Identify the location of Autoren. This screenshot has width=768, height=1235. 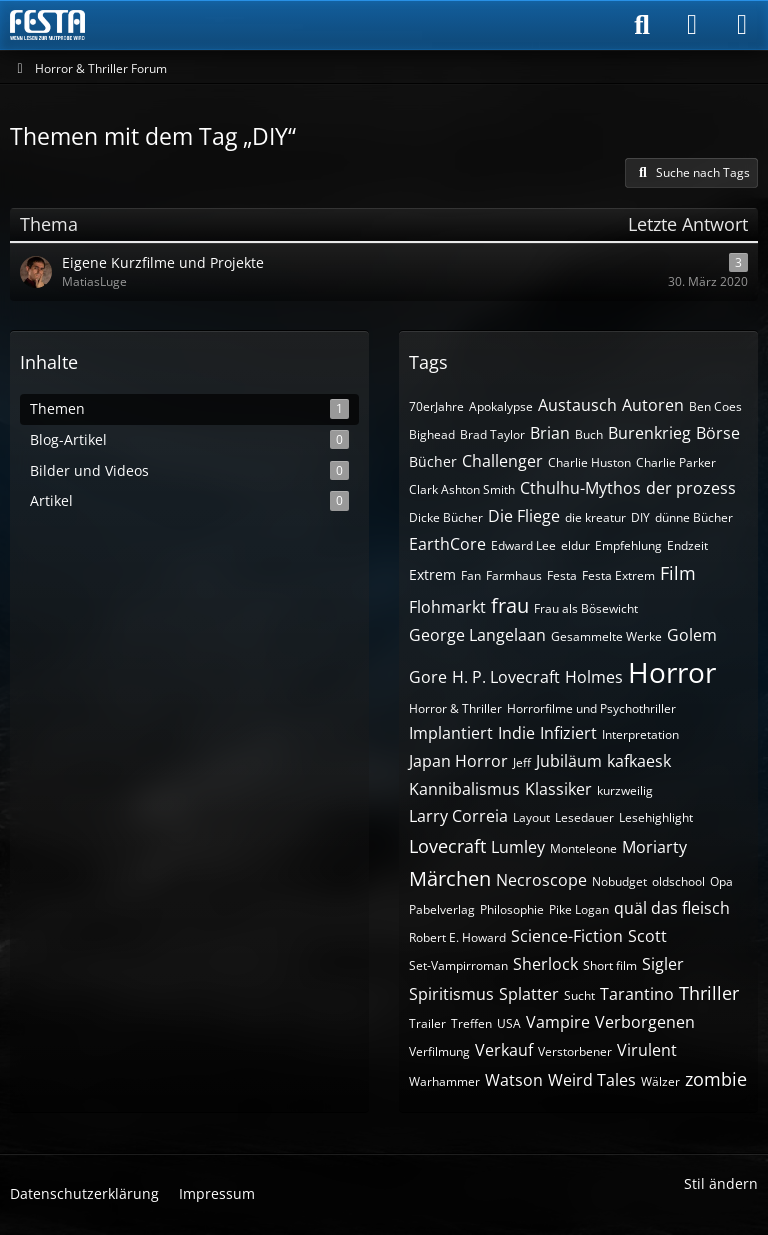
(653, 405).